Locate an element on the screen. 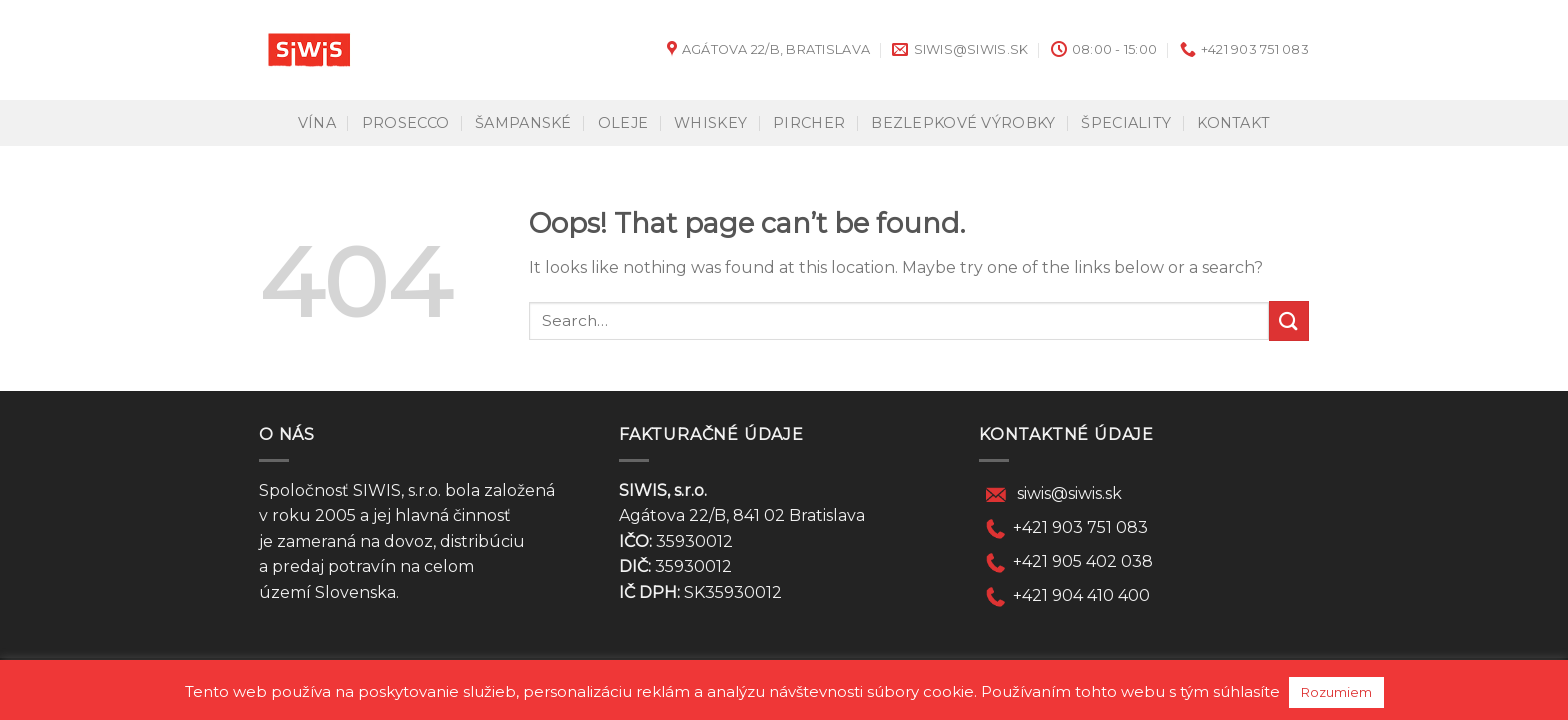 The width and height of the screenshot is (1568, 720). Vína is located at coordinates (317, 123).